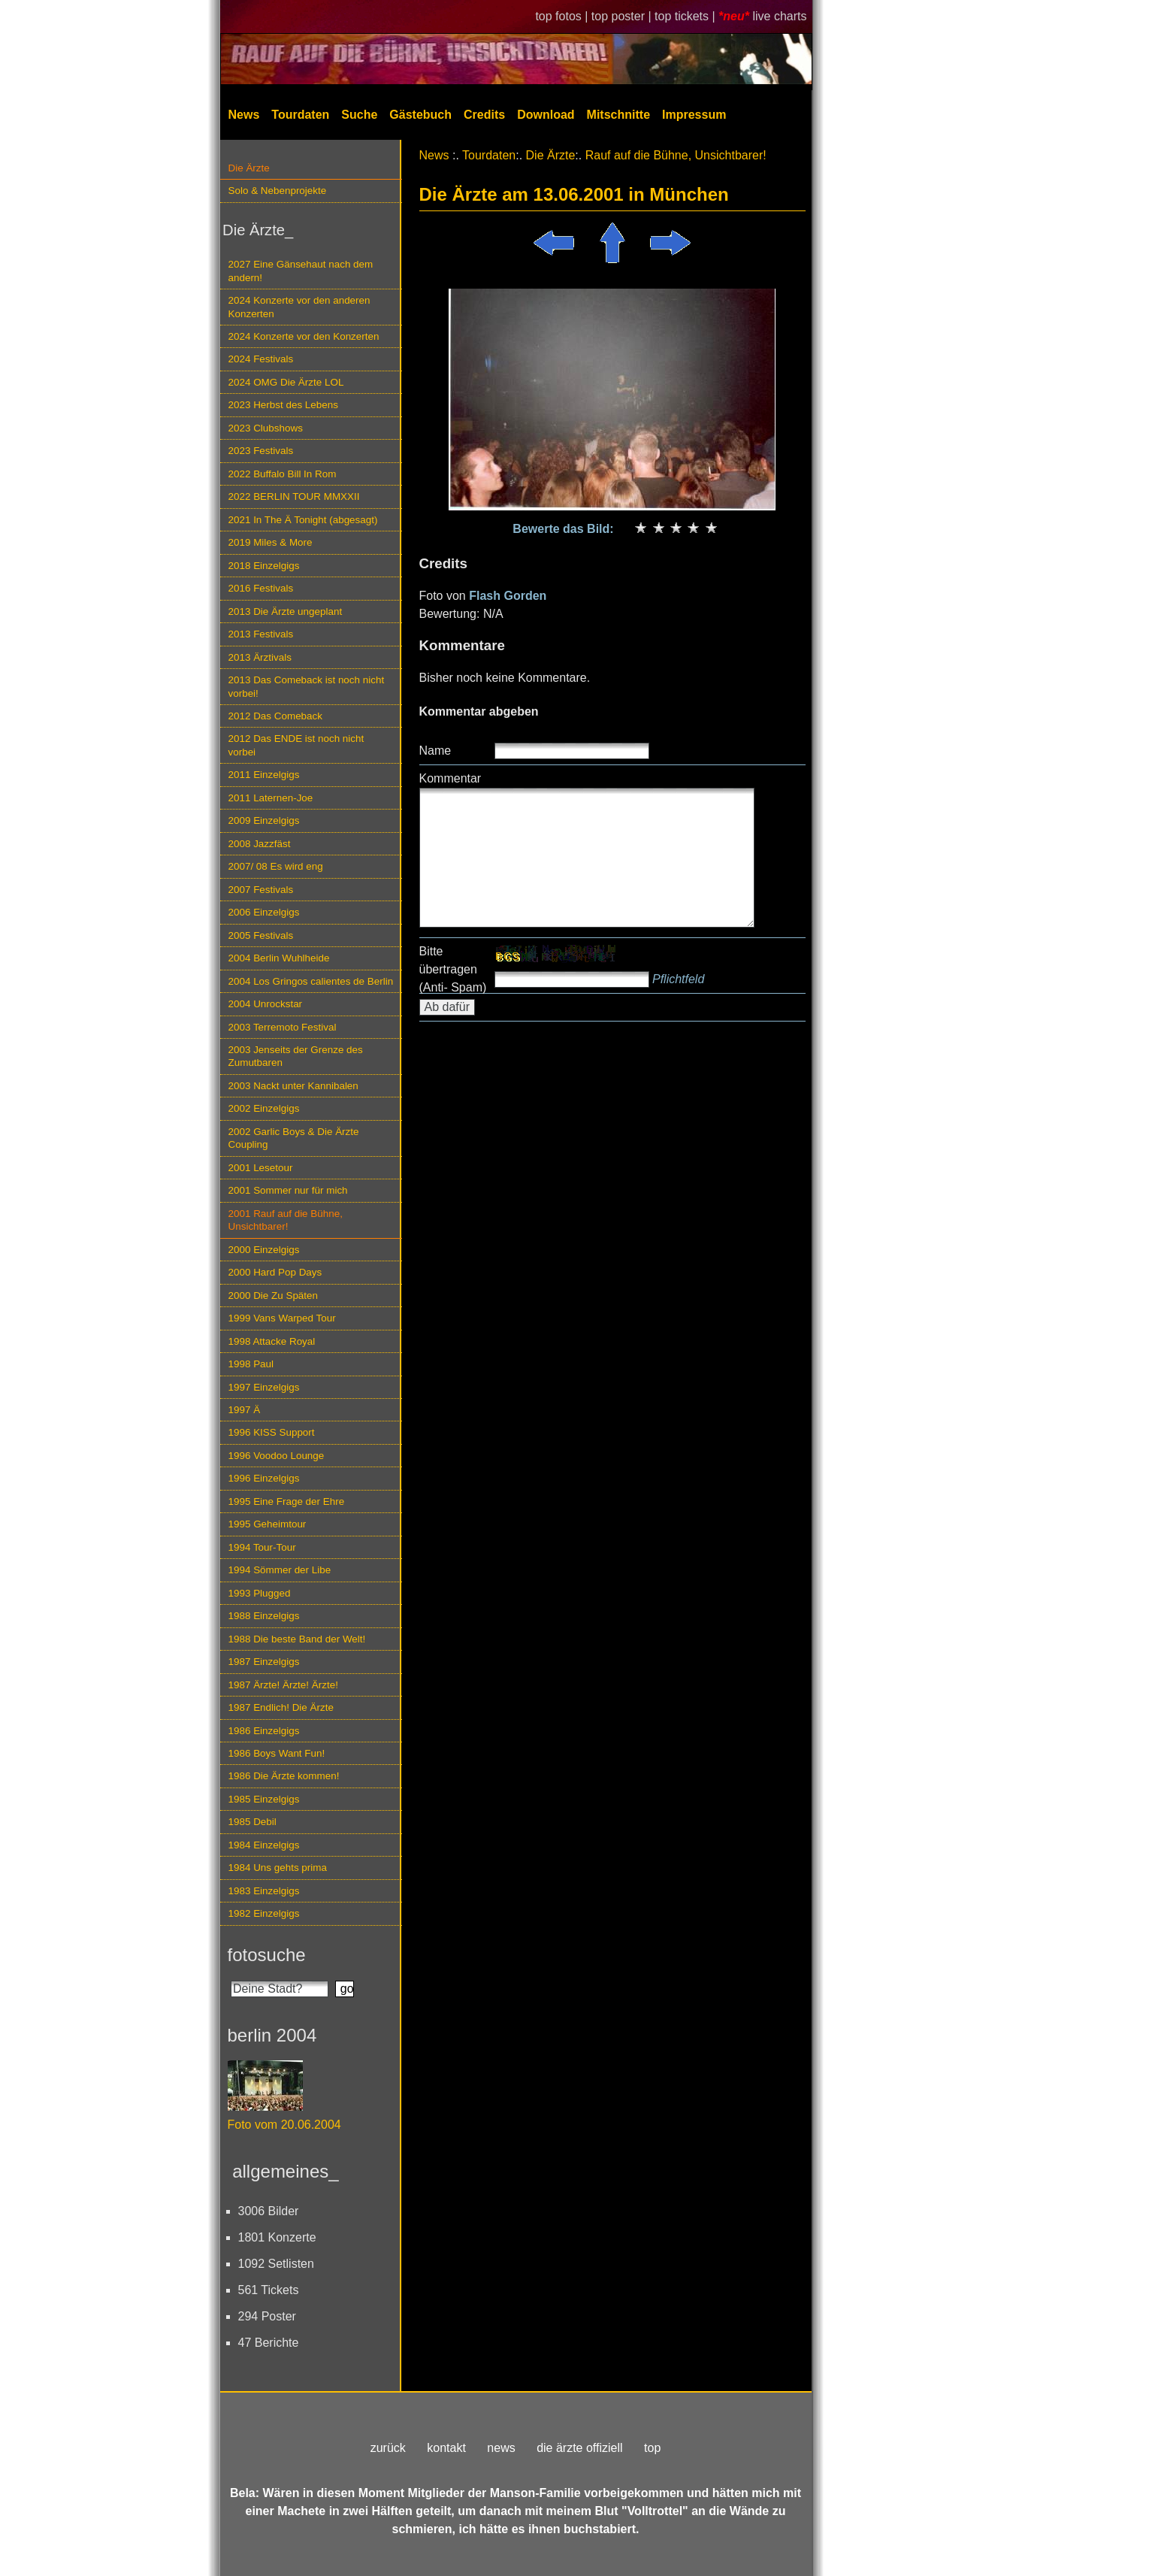 The width and height of the screenshot is (1152, 2576). Describe the element at coordinates (284, 1775) in the screenshot. I see `1986 Die Ärzte kommen!` at that location.